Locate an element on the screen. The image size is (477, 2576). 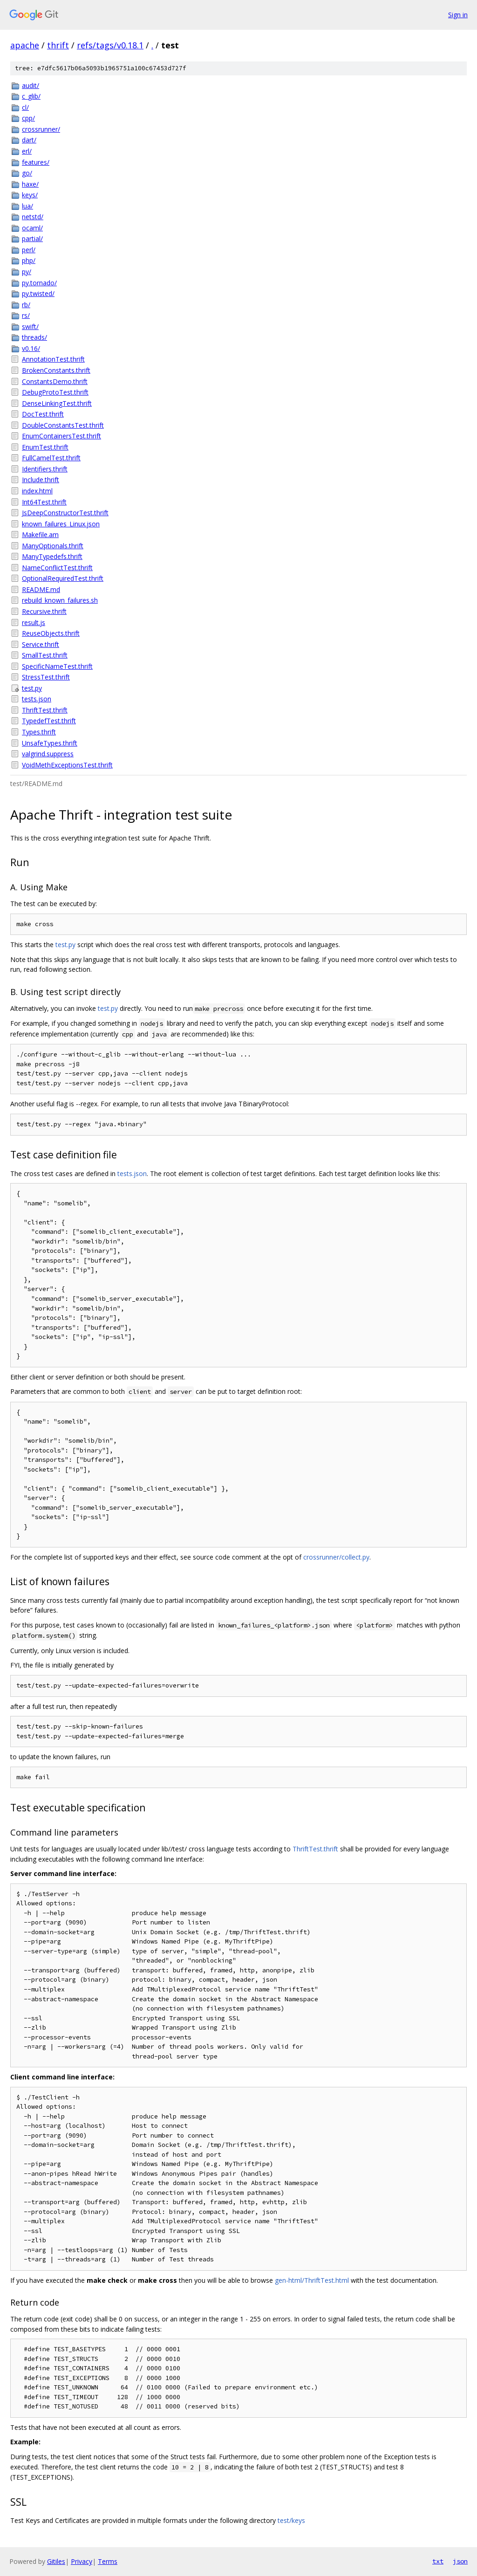
DenseLinkingTest.thrift is located at coordinates (57, 403).